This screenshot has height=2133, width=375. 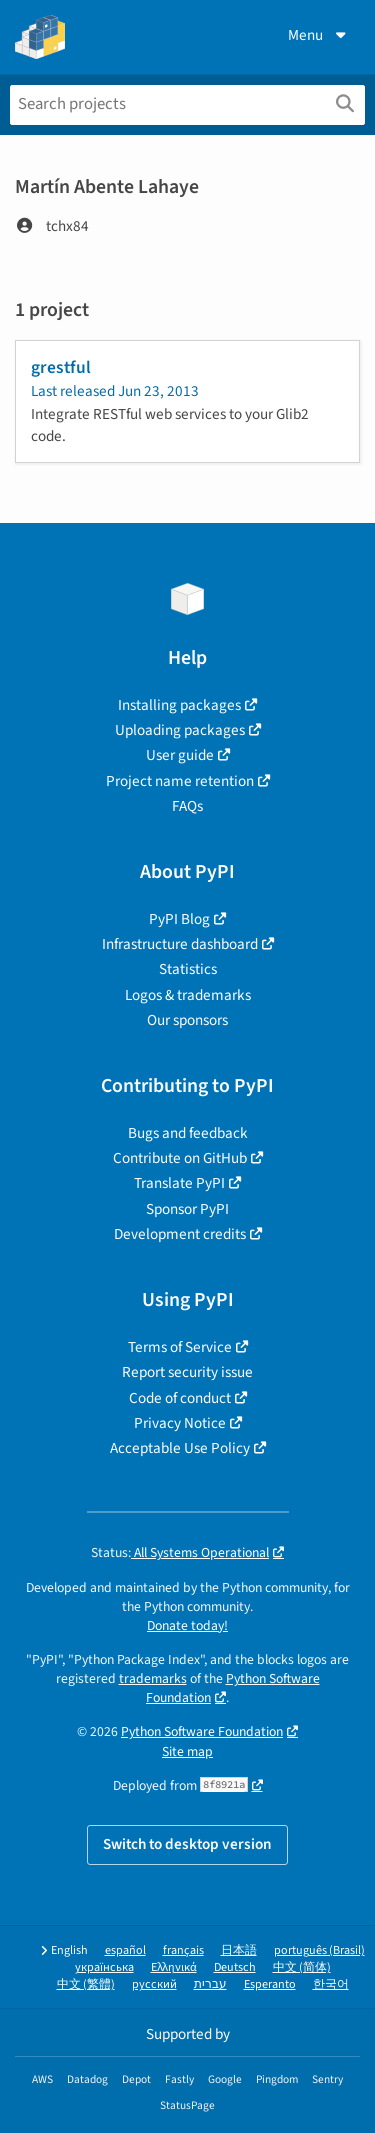 What do you see at coordinates (154, 1984) in the screenshot?
I see `русский` at bounding box center [154, 1984].